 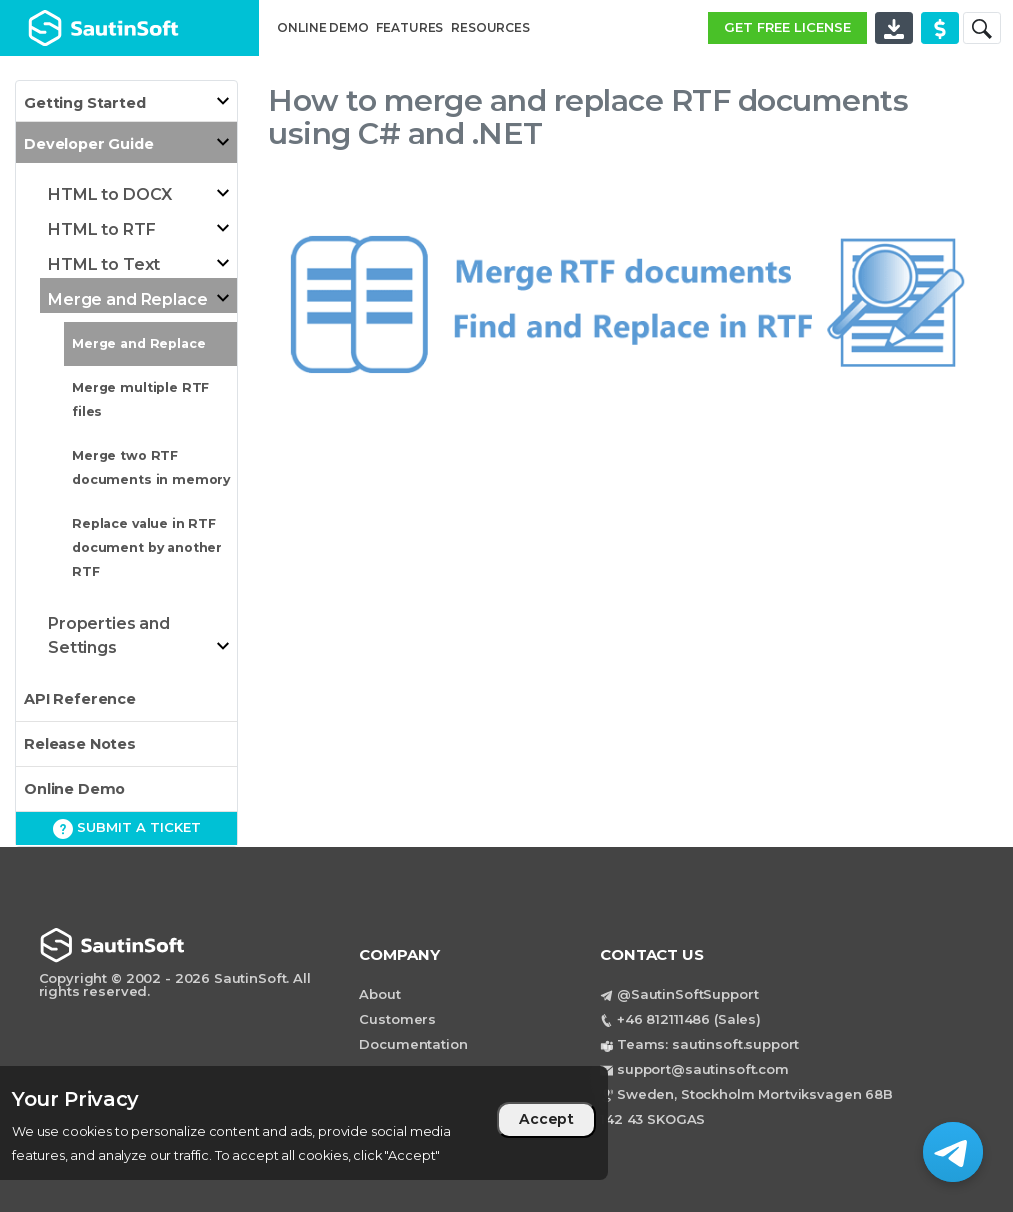 What do you see at coordinates (413, 1044) in the screenshot?
I see `Documentation` at bounding box center [413, 1044].